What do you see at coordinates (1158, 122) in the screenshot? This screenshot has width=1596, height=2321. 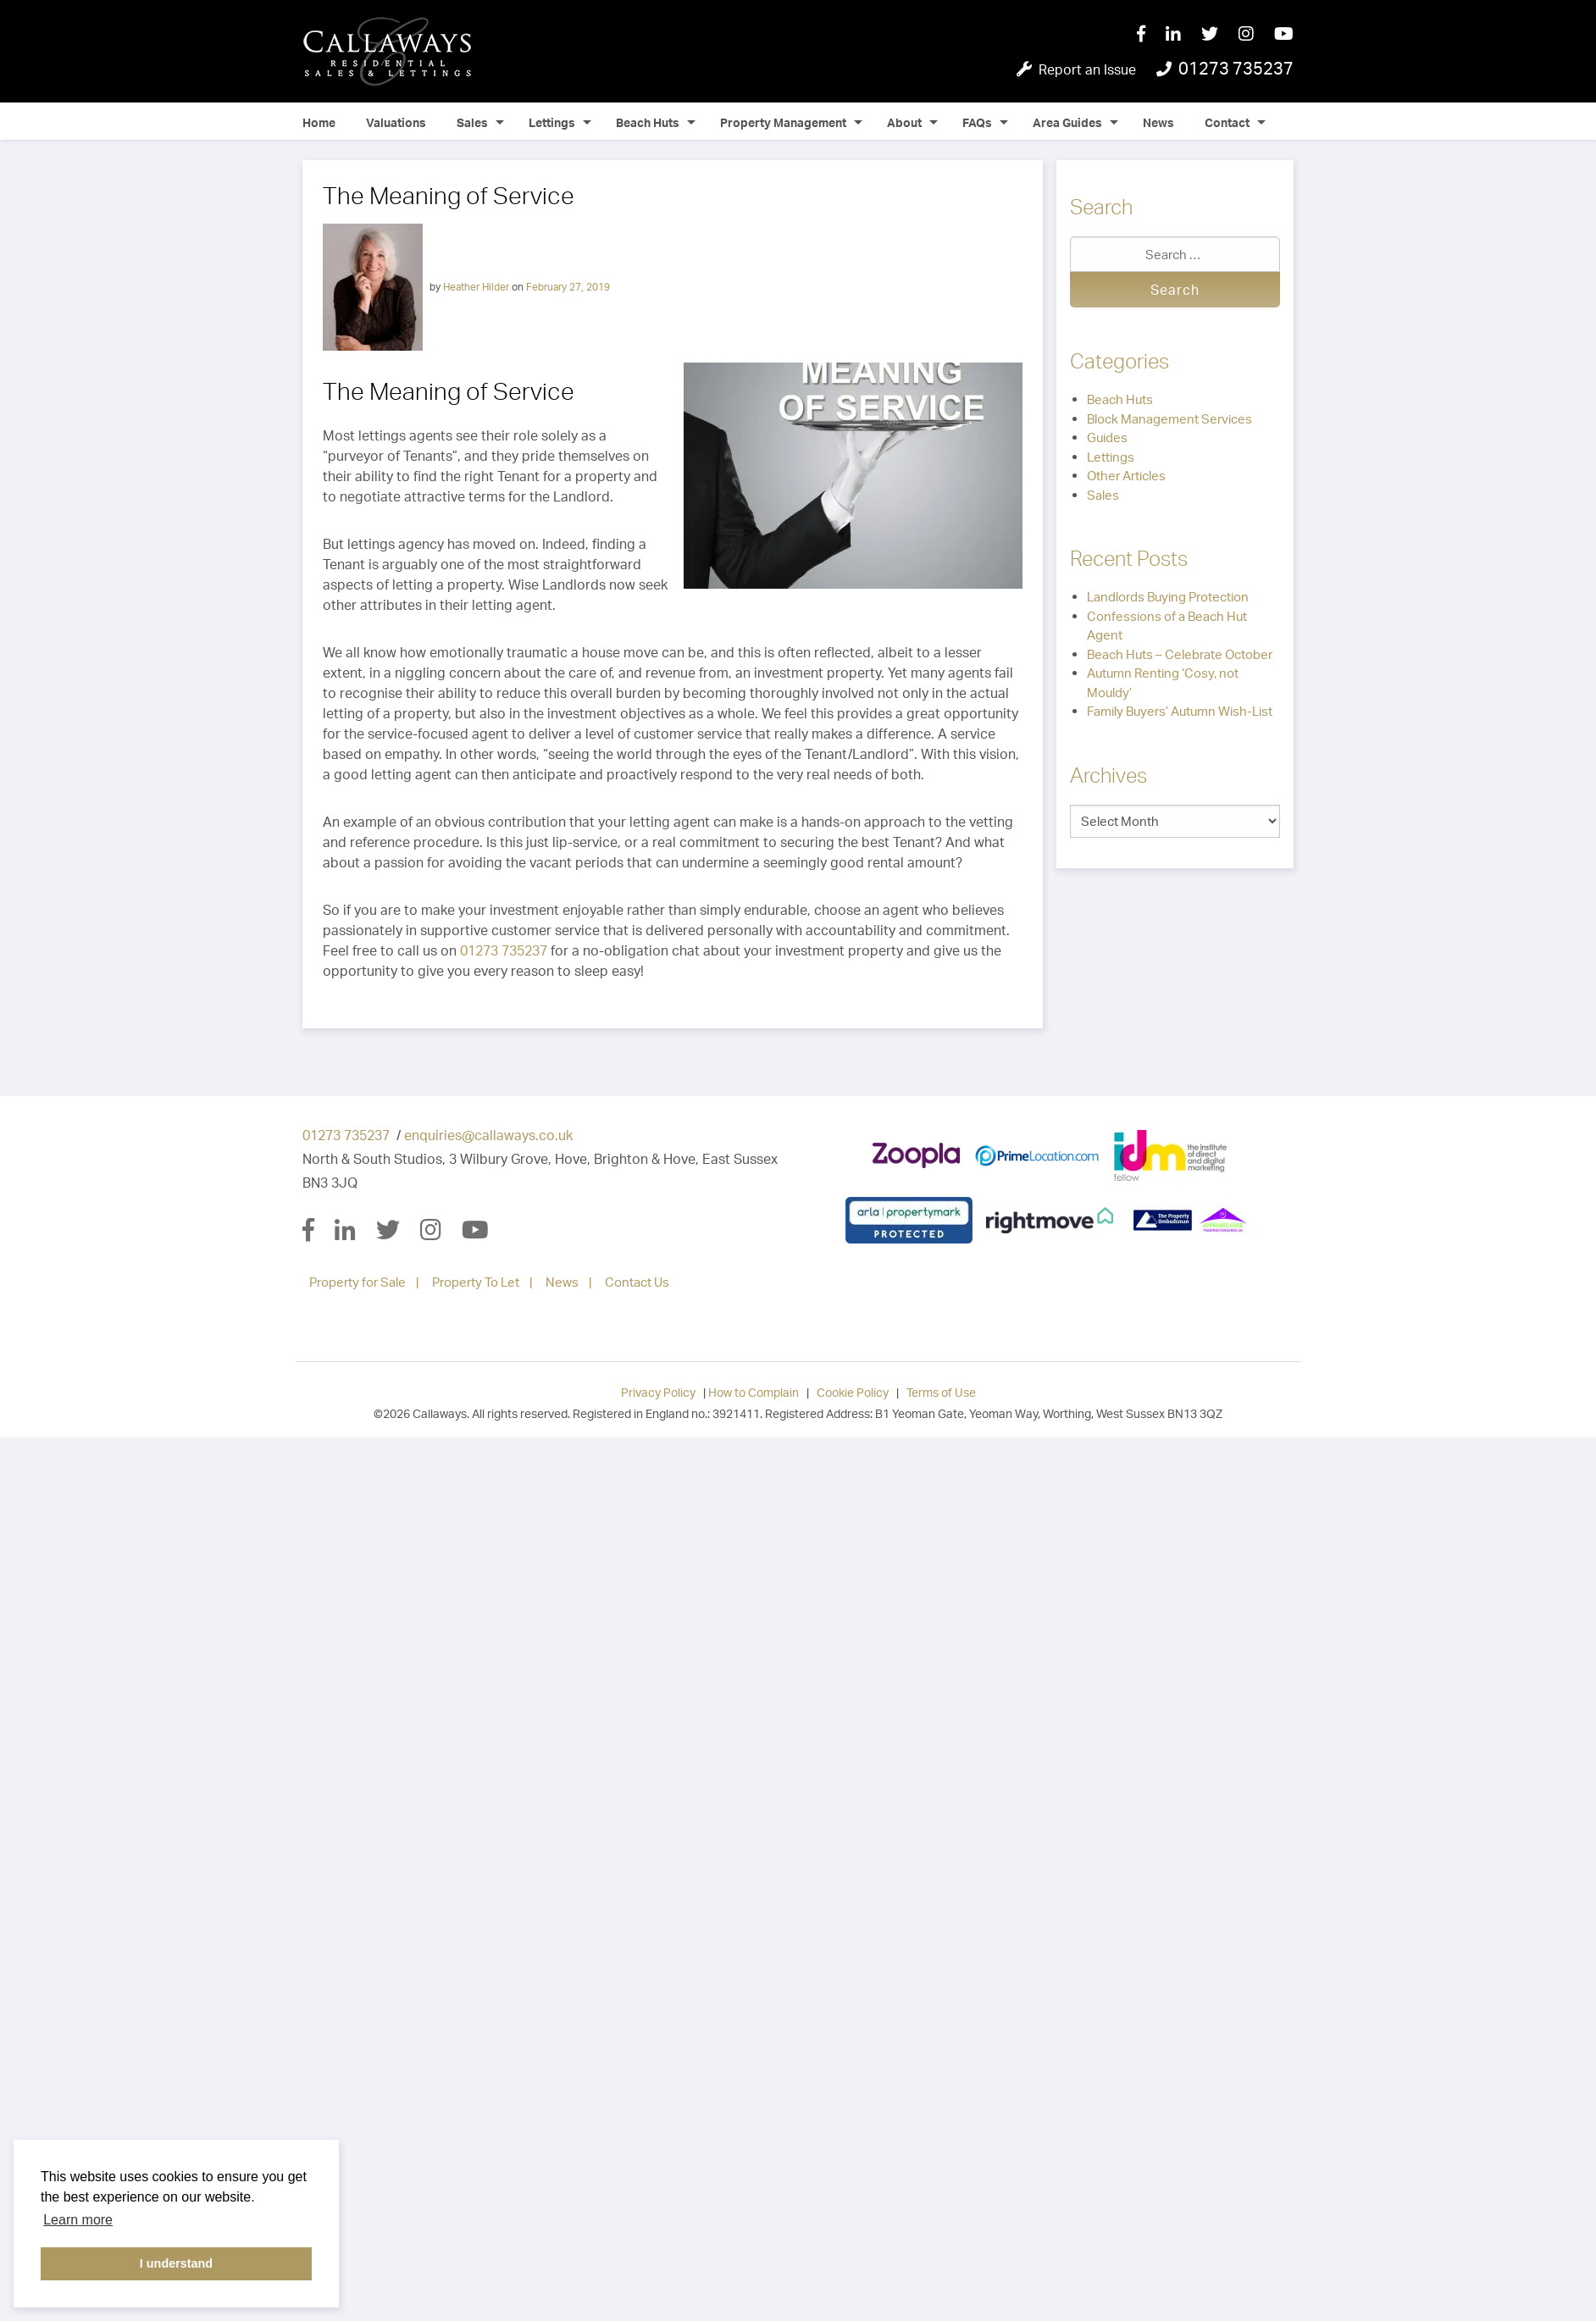 I see `News` at bounding box center [1158, 122].